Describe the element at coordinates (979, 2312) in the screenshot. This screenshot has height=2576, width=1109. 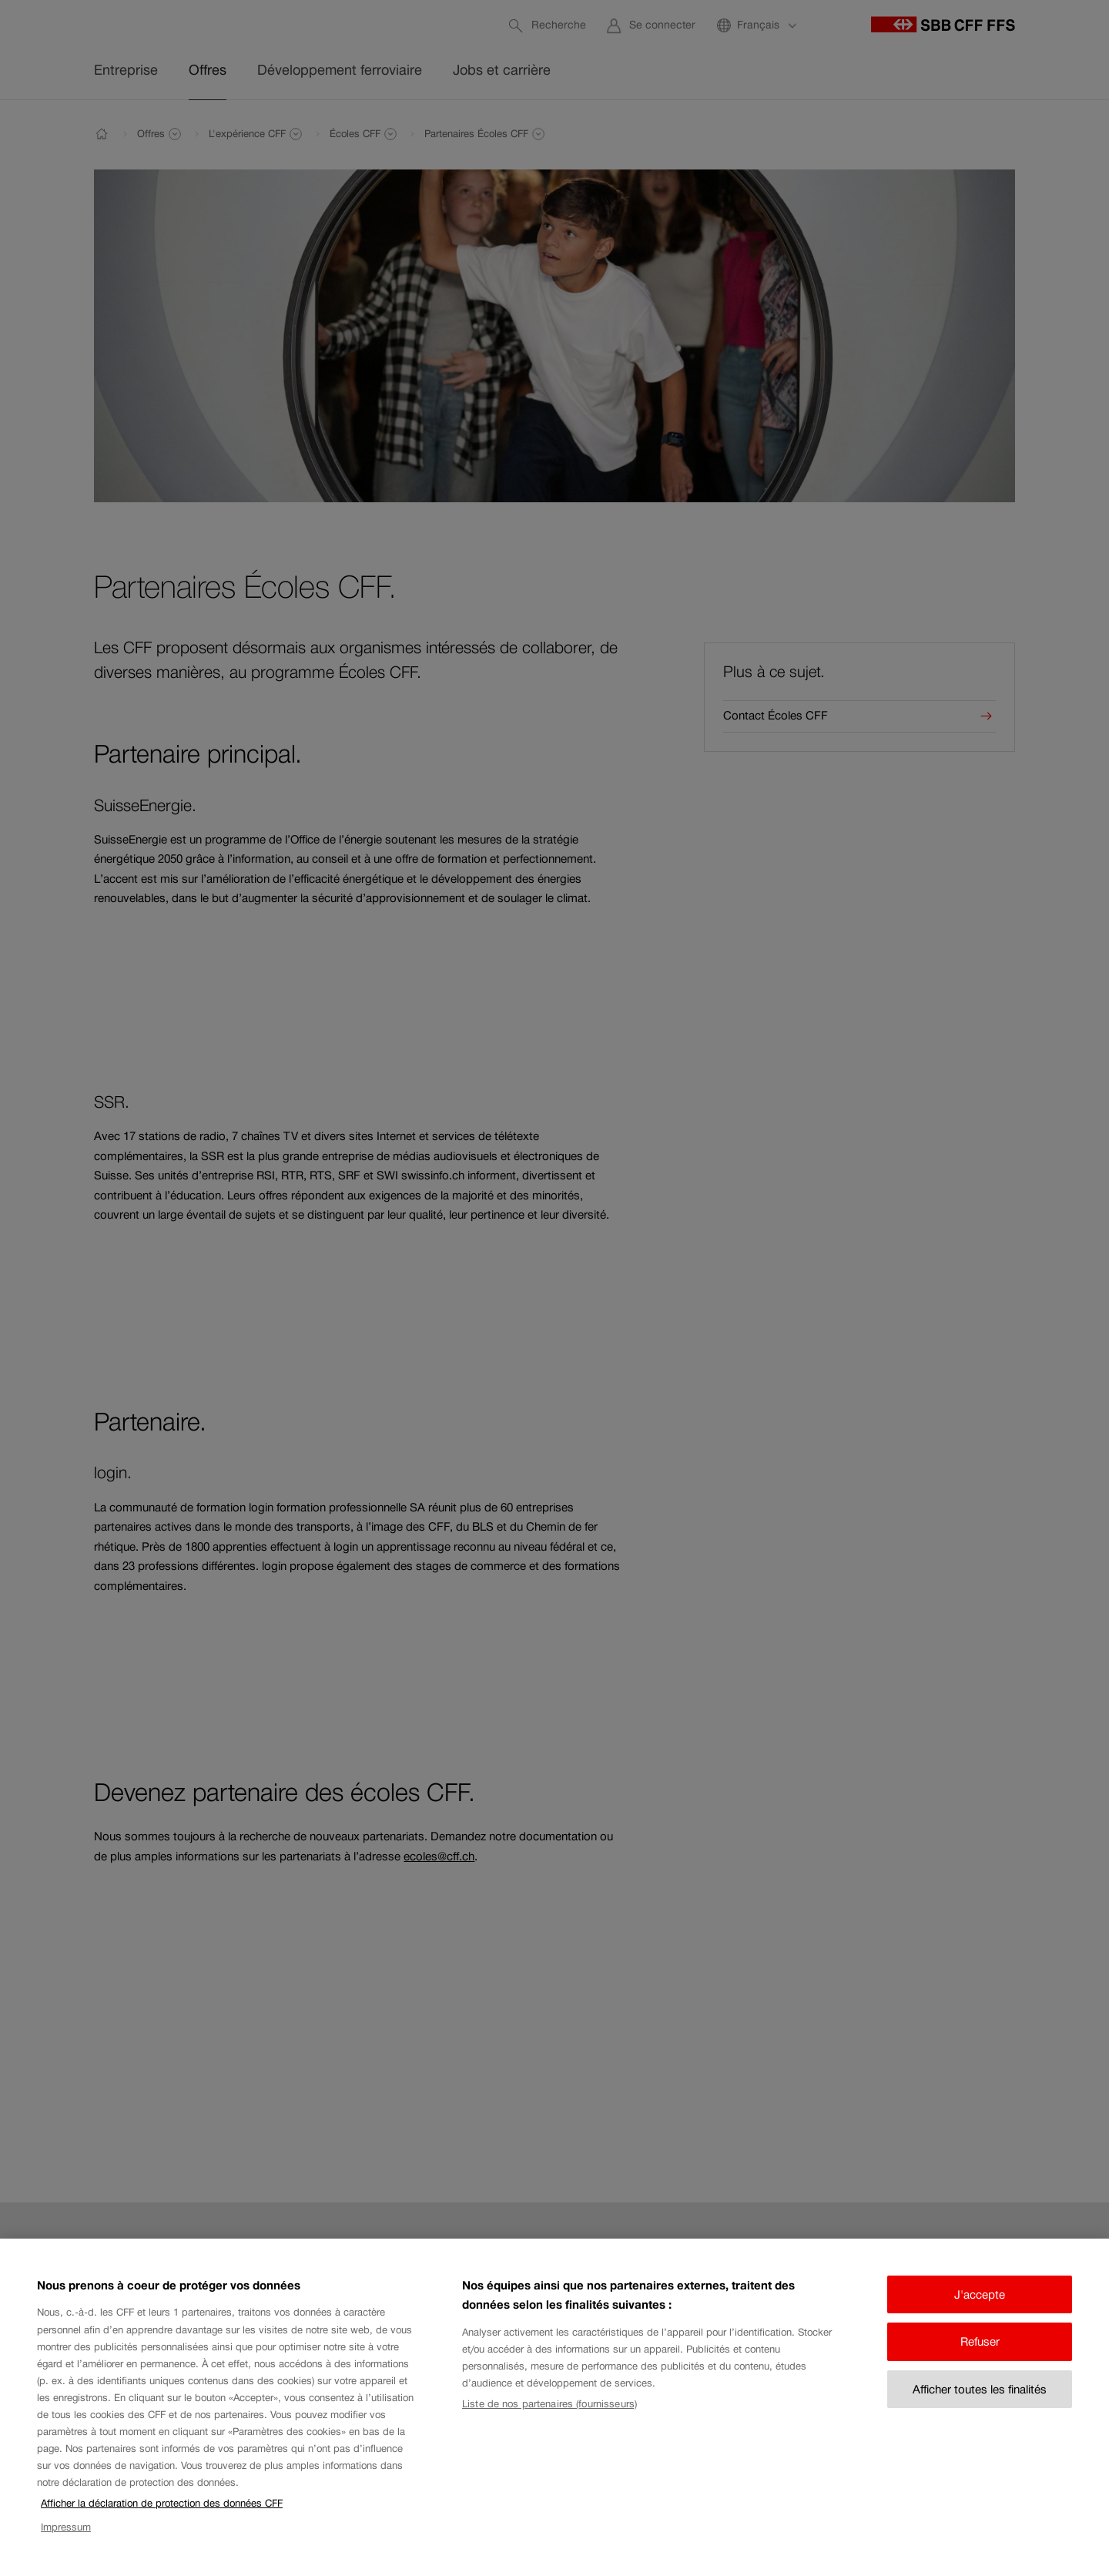
I see `J'accepte` at that location.